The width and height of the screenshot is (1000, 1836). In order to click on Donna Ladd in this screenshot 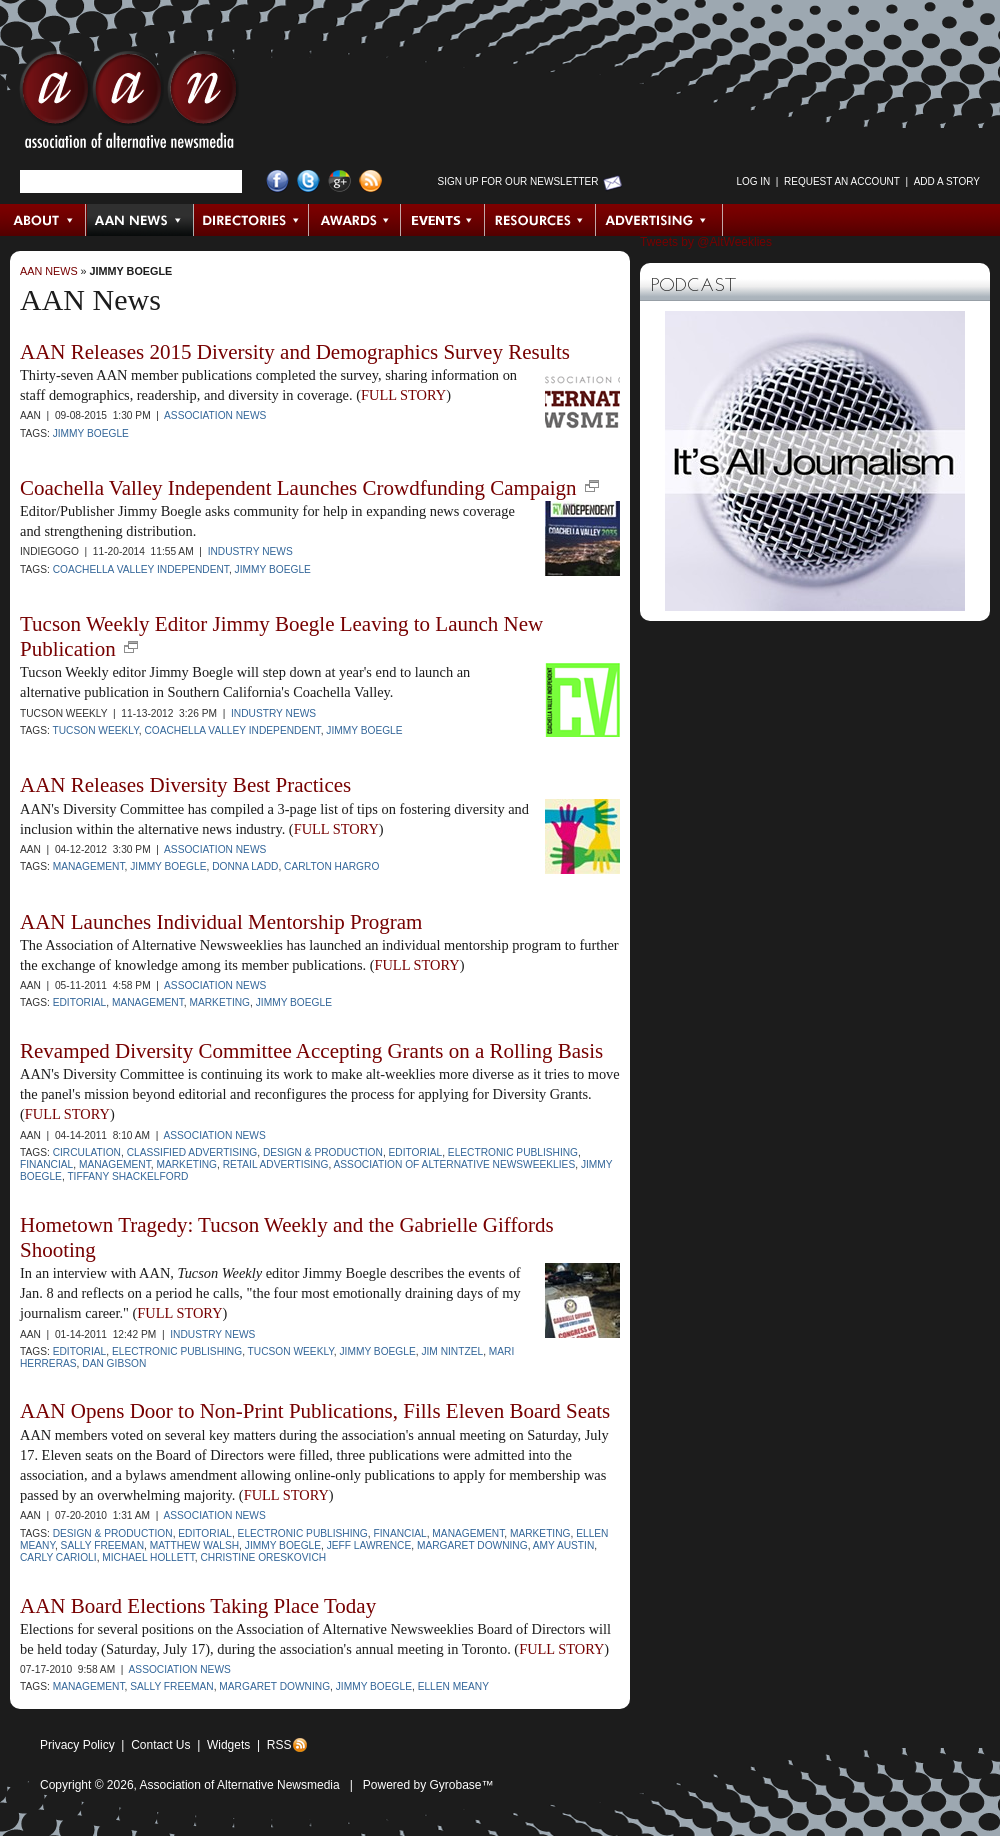, I will do `click(245, 866)`.